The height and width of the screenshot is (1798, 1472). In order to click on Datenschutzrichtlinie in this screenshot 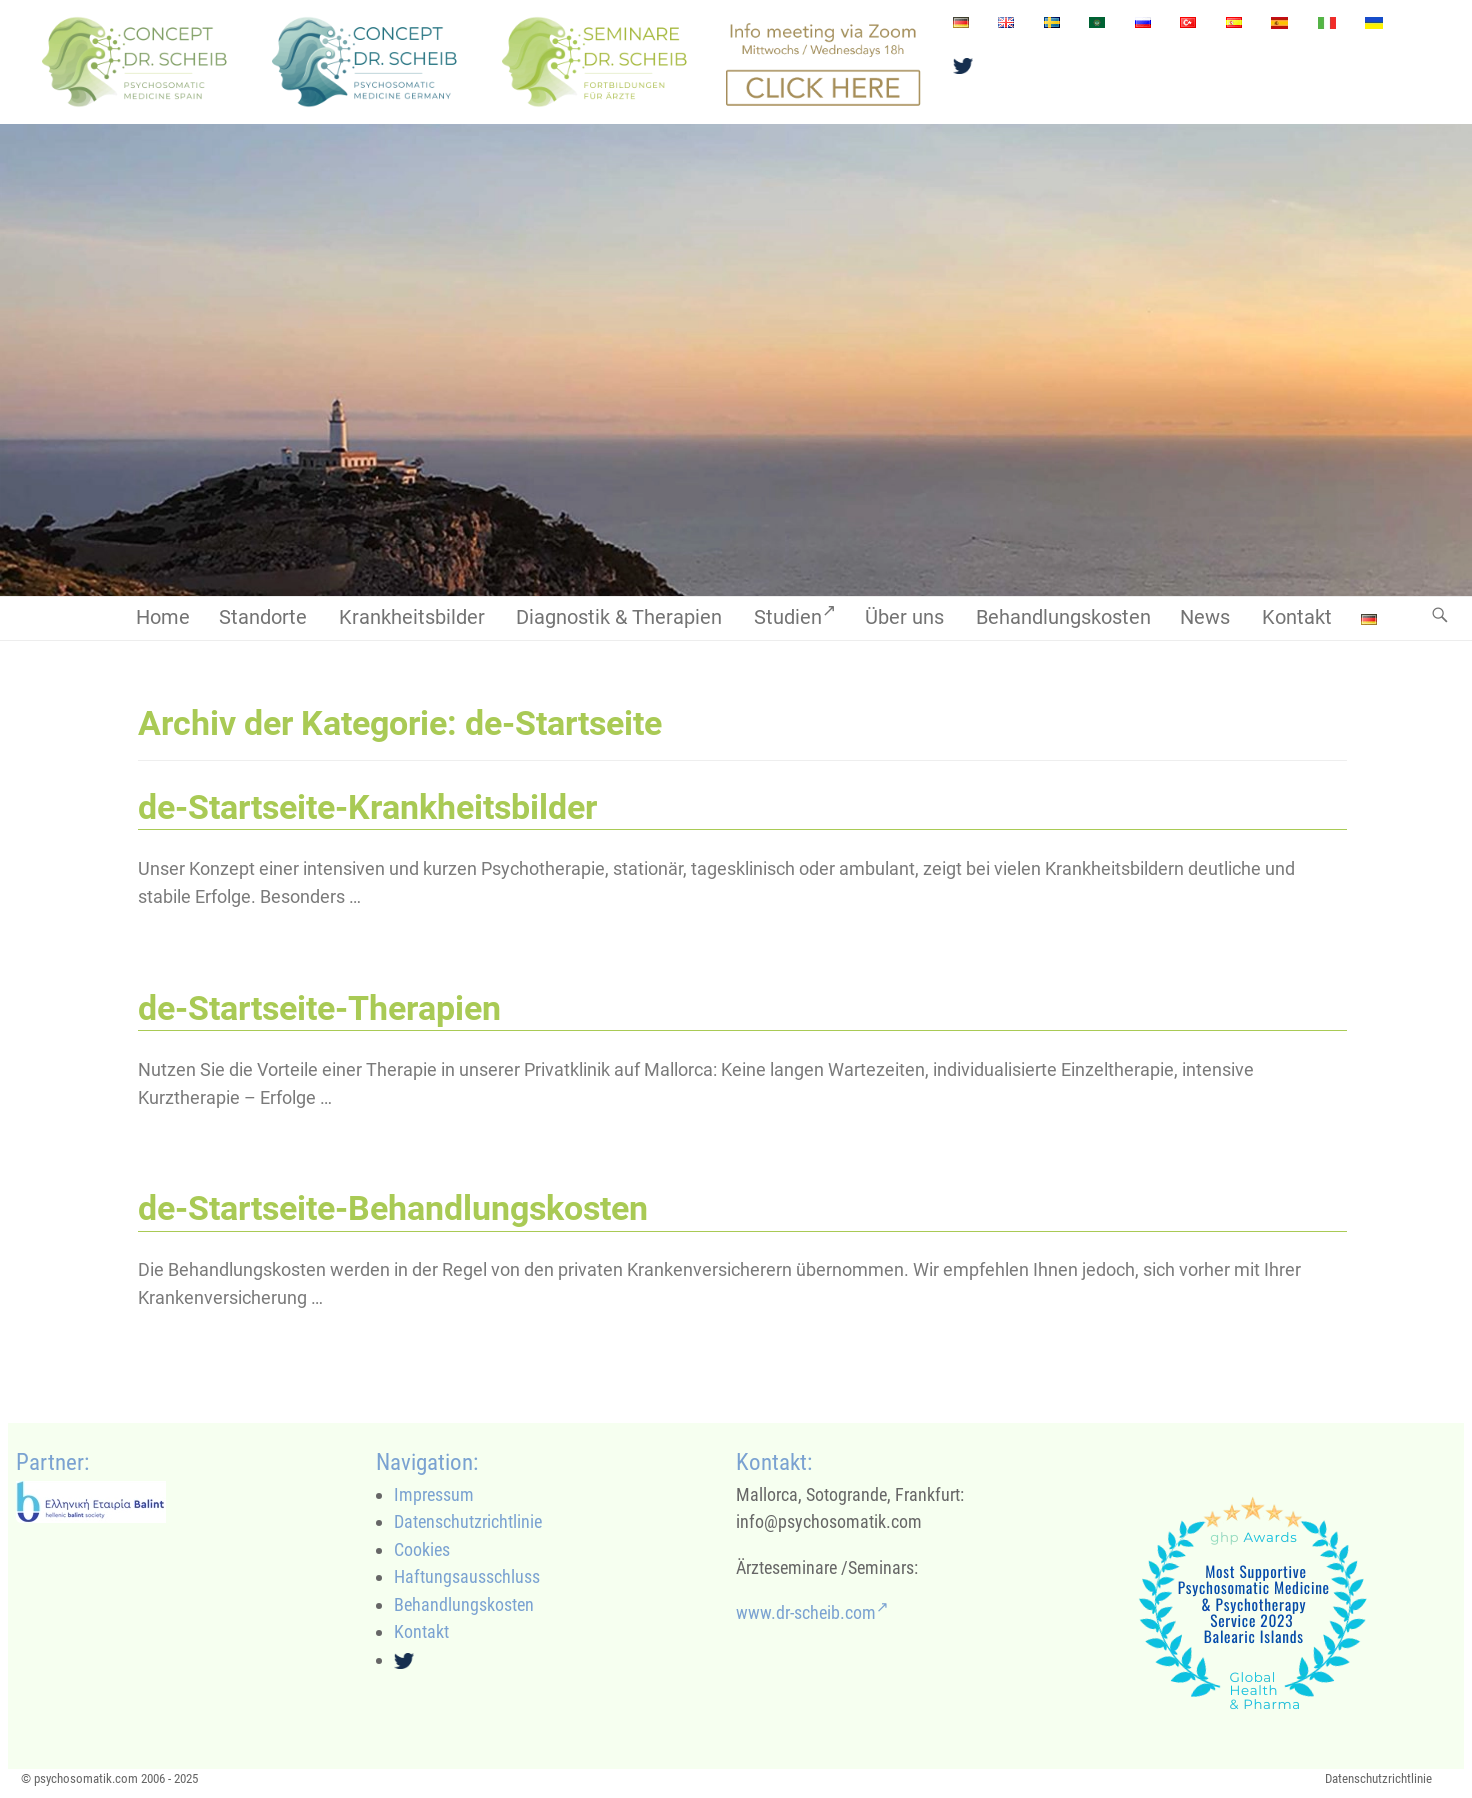, I will do `click(468, 1521)`.